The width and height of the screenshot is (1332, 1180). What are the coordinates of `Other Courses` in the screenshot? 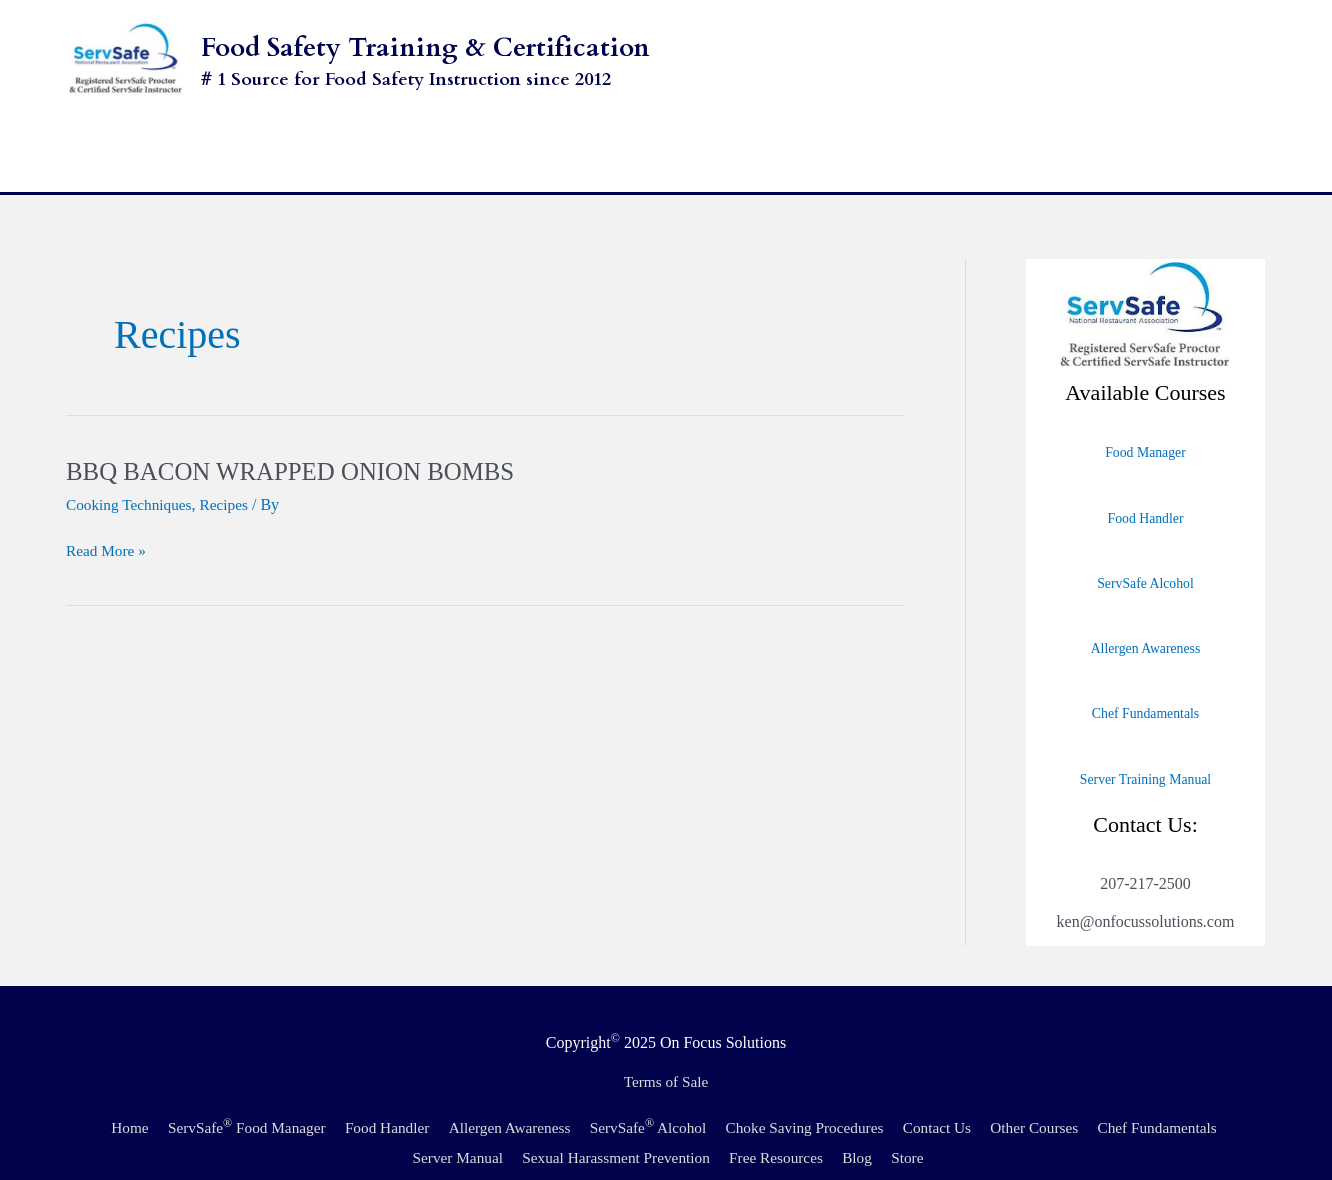 It's located at (1121, 1092).